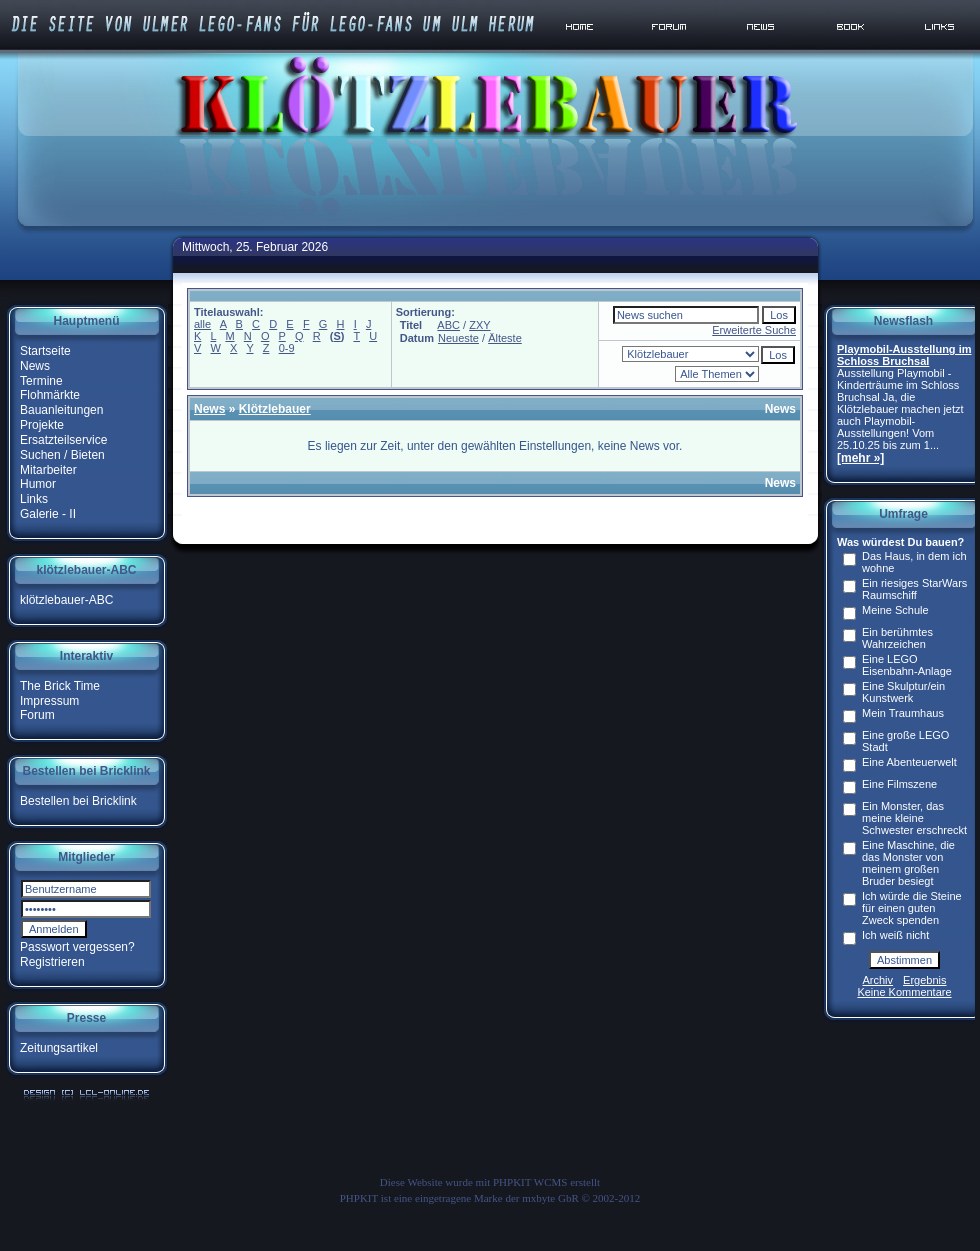  Describe the element at coordinates (48, 469) in the screenshot. I see `Mitarbeiter` at that location.